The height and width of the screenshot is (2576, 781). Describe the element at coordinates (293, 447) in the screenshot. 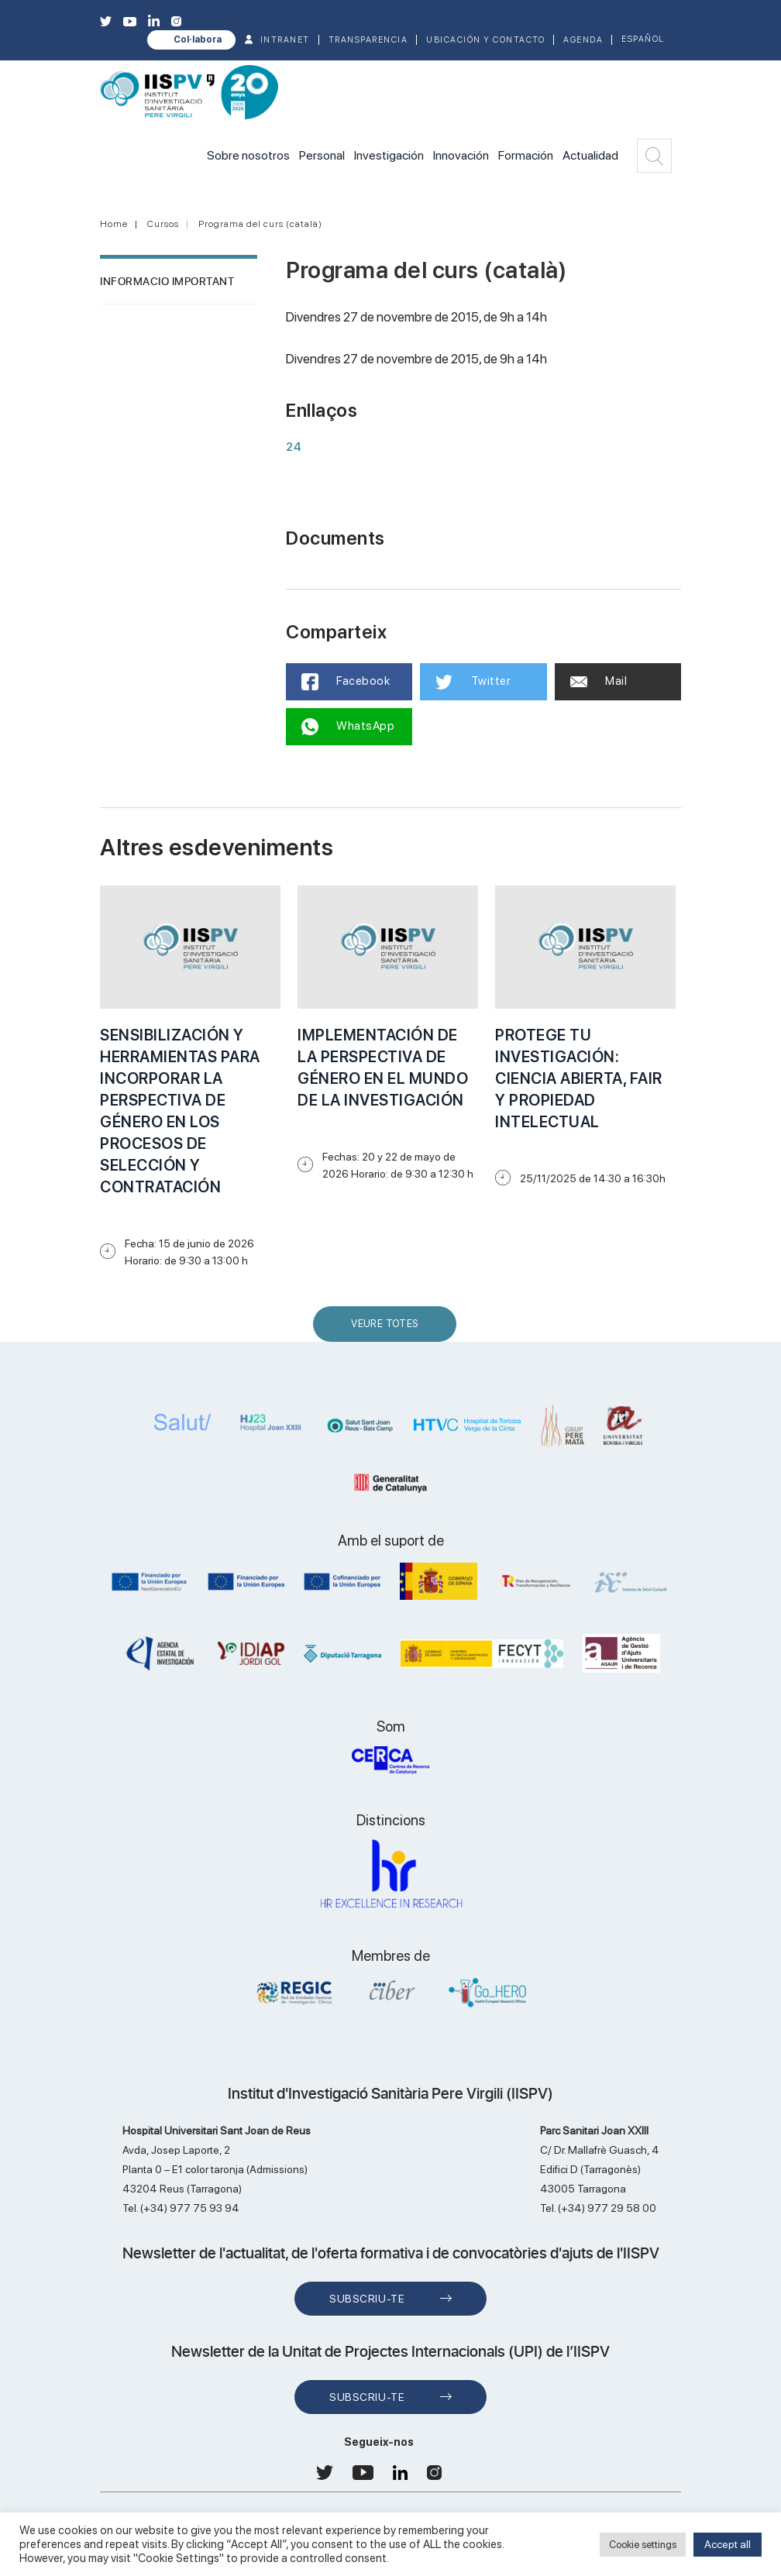

I see `24` at that location.